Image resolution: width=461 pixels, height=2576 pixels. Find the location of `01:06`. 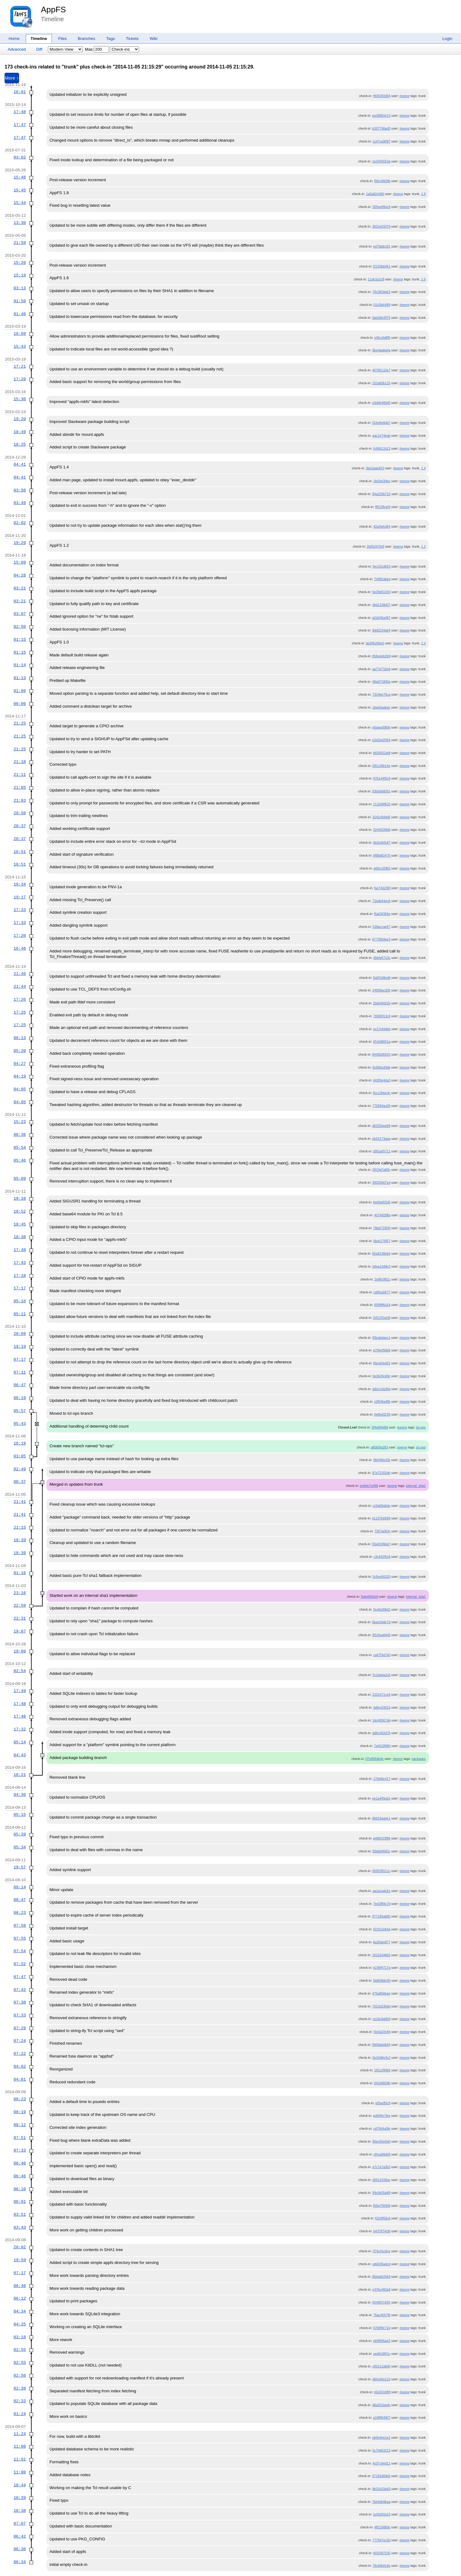

01:06 is located at coordinates (20, 691).